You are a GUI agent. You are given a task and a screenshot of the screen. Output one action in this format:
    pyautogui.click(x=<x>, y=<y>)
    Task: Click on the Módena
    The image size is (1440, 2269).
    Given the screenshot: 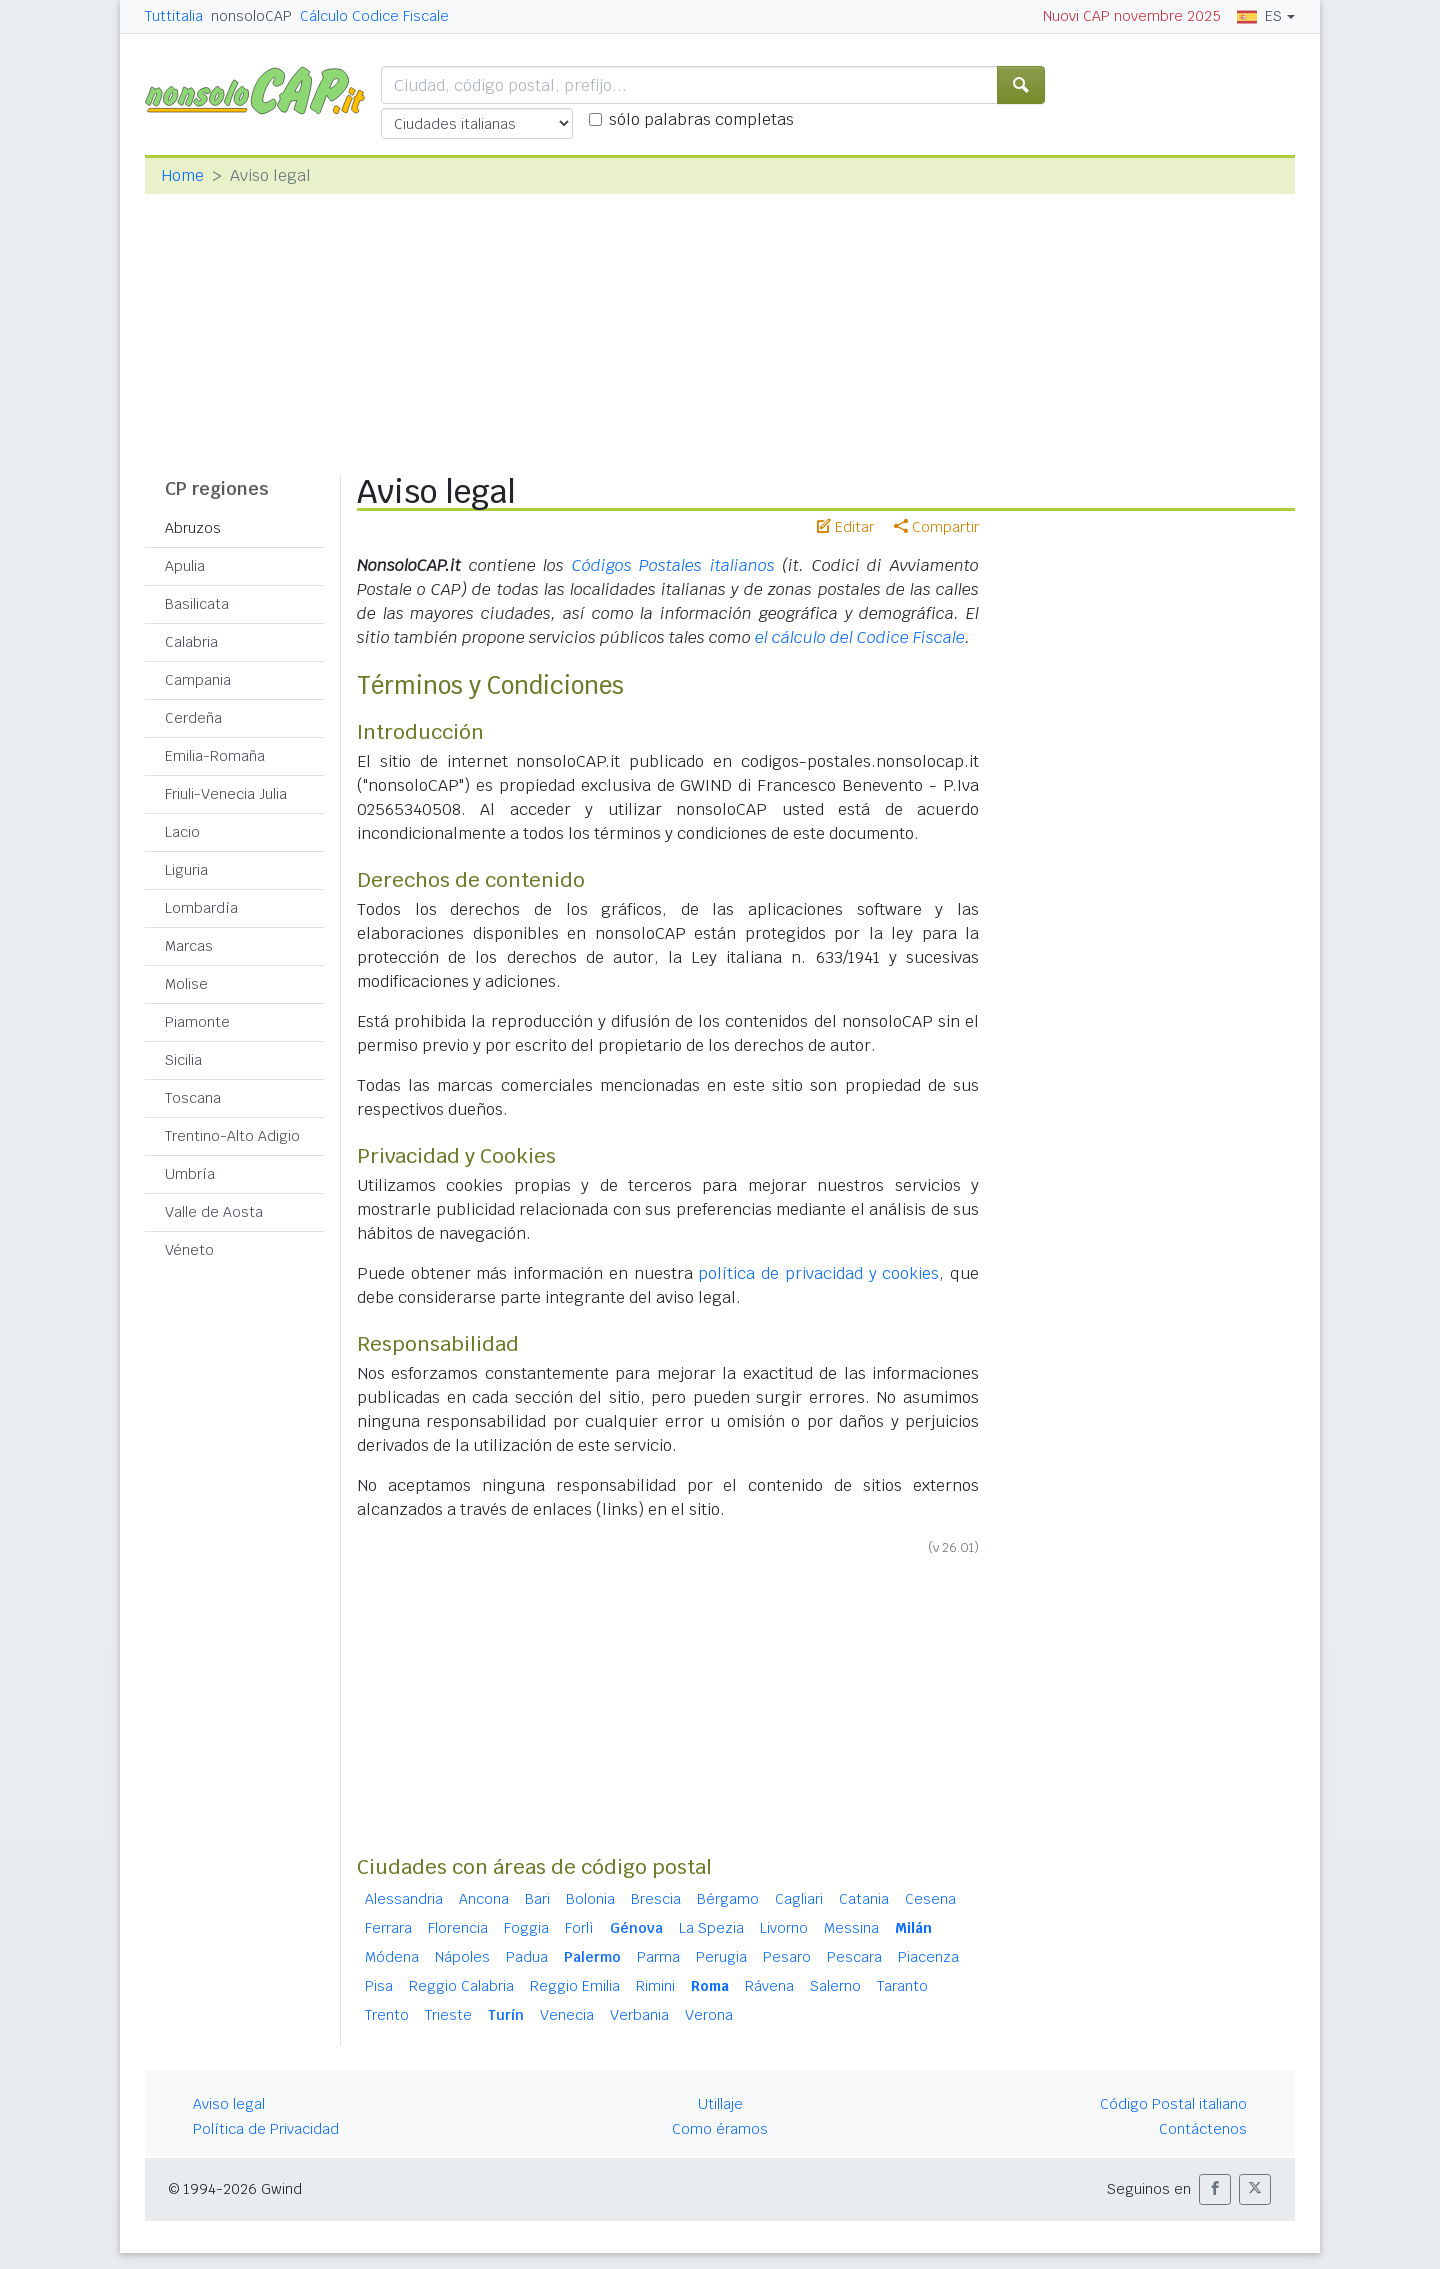 What is the action you would take?
    pyautogui.click(x=392, y=1957)
    